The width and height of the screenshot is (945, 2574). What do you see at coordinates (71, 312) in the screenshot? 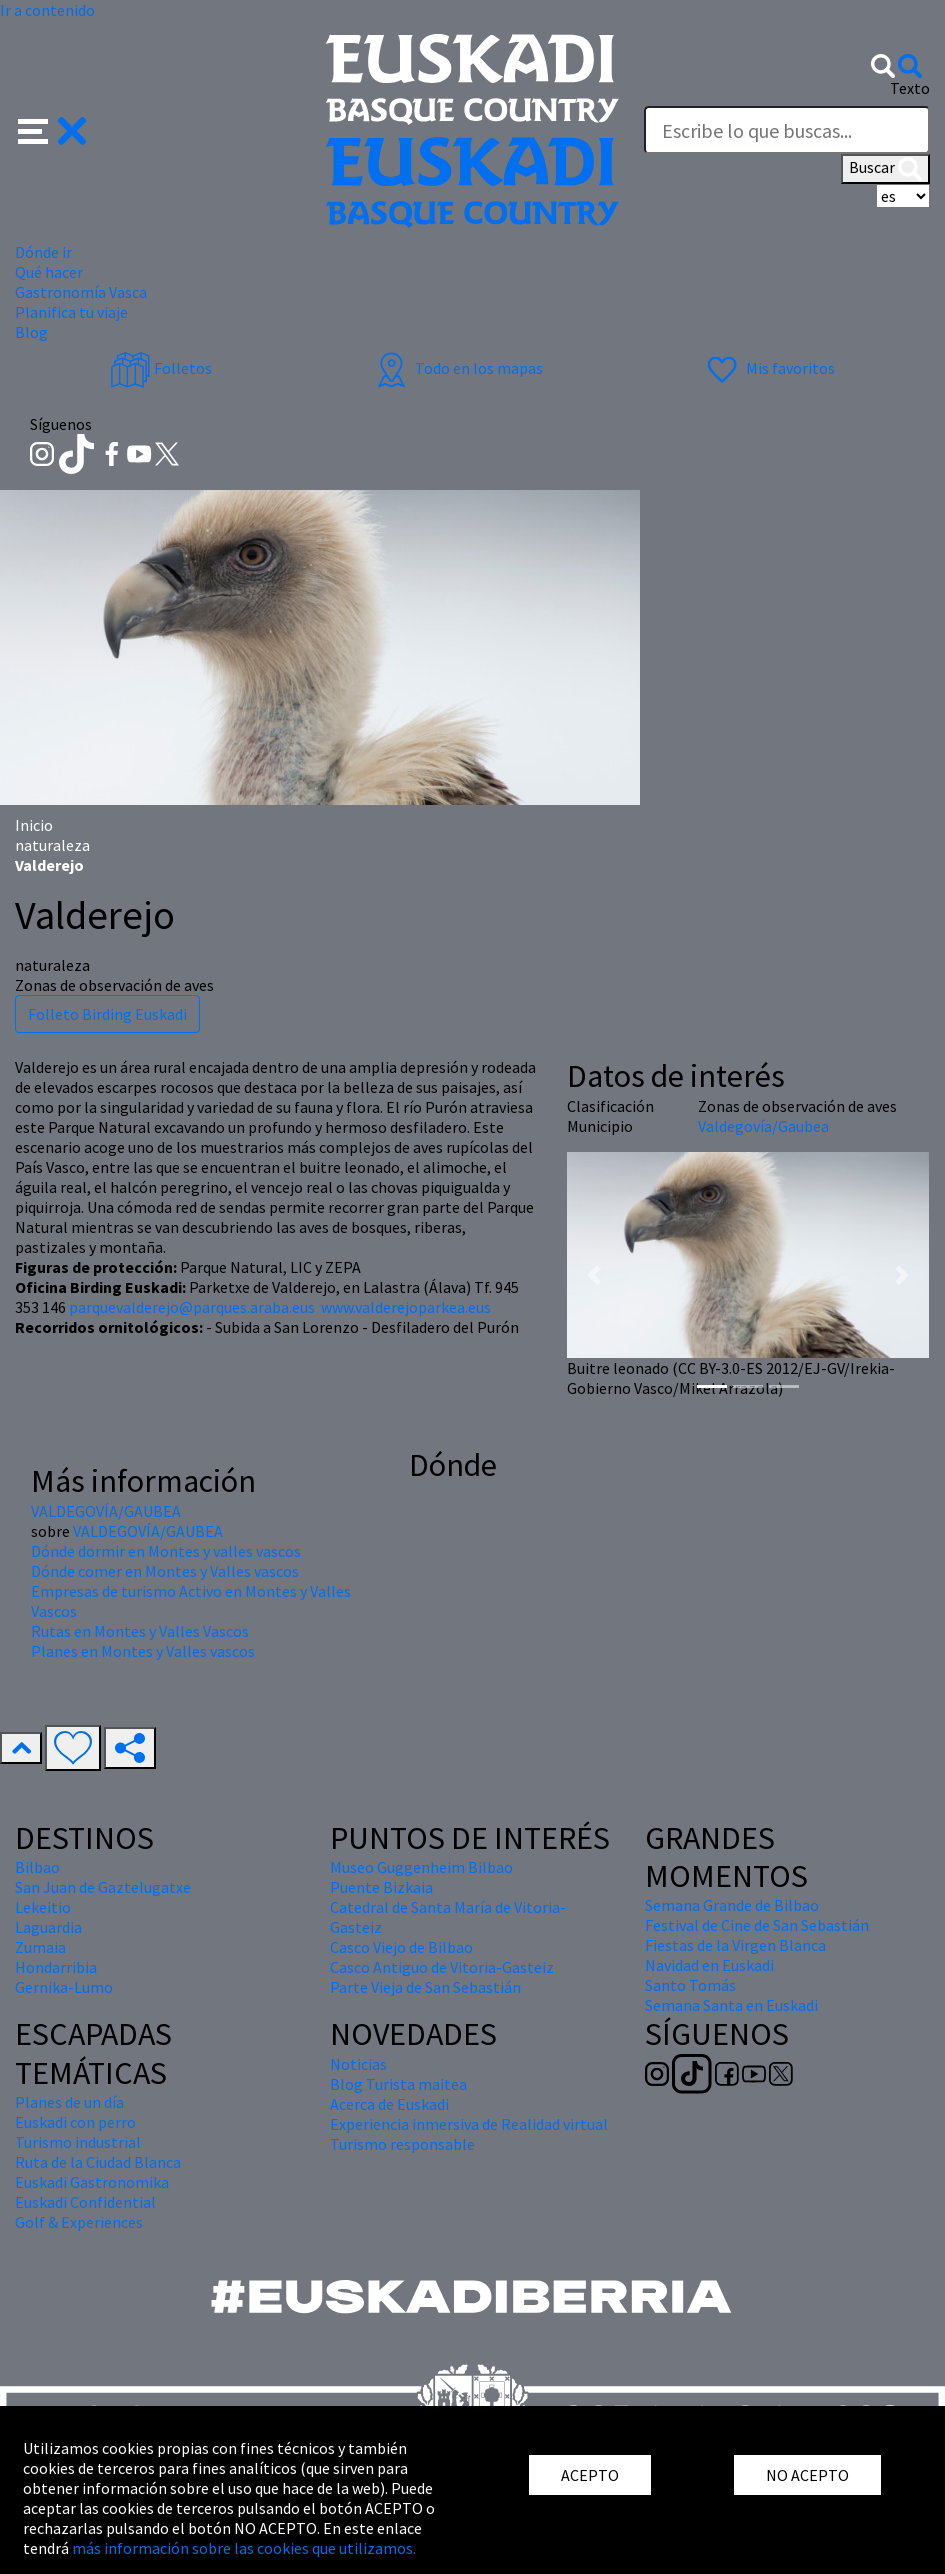
I see `Planifica tu viaje [button]` at bounding box center [71, 312].